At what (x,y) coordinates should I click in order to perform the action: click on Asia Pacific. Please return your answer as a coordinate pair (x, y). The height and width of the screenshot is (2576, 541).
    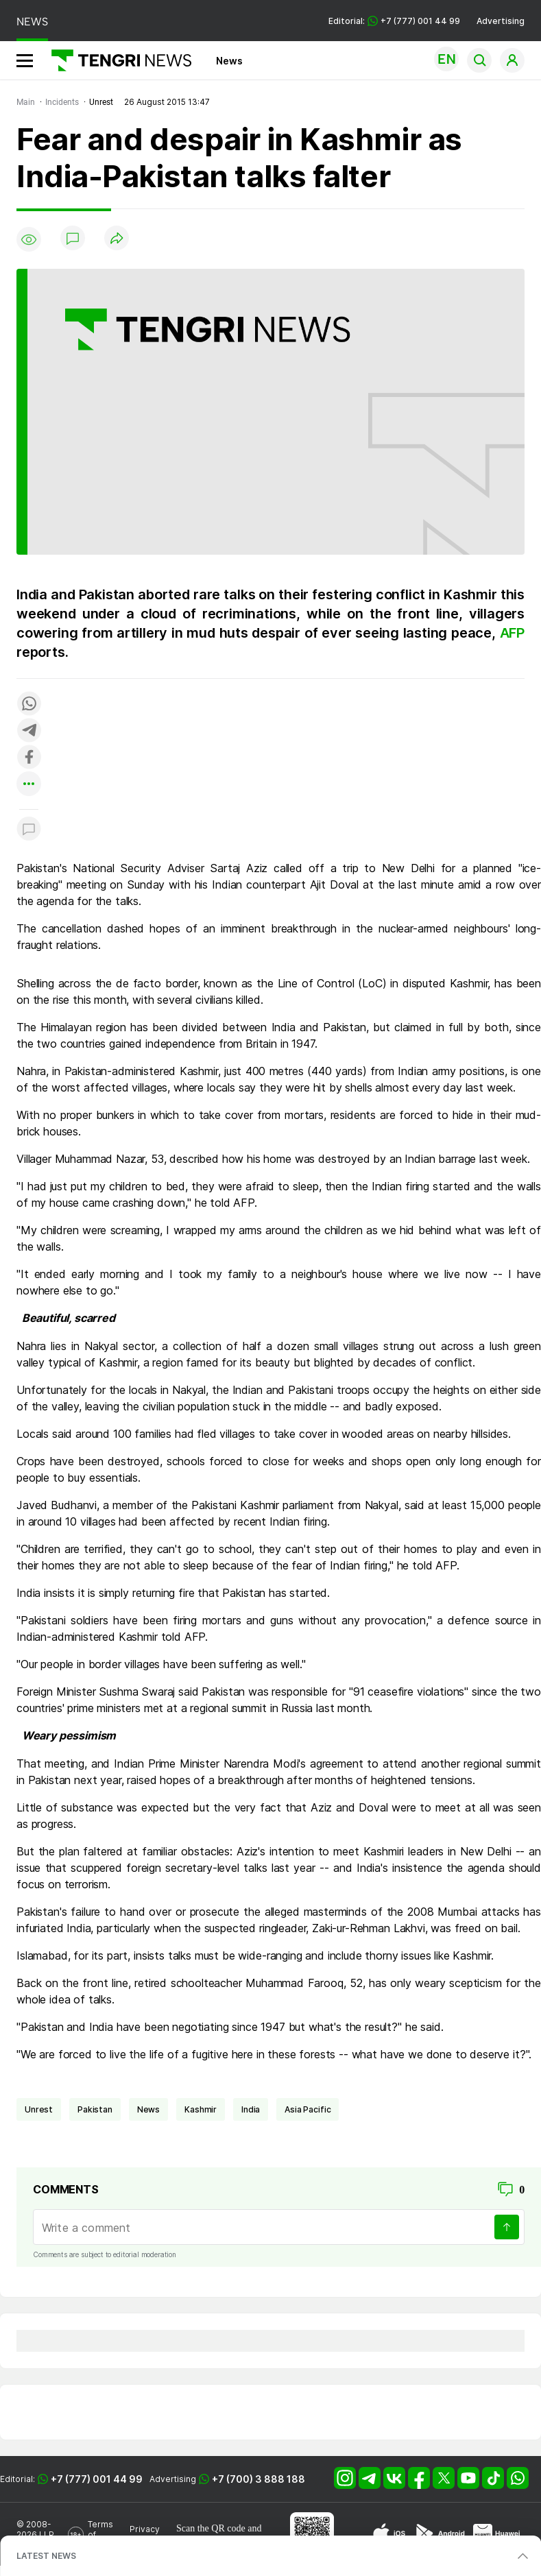
    Looking at the image, I should click on (307, 2109).